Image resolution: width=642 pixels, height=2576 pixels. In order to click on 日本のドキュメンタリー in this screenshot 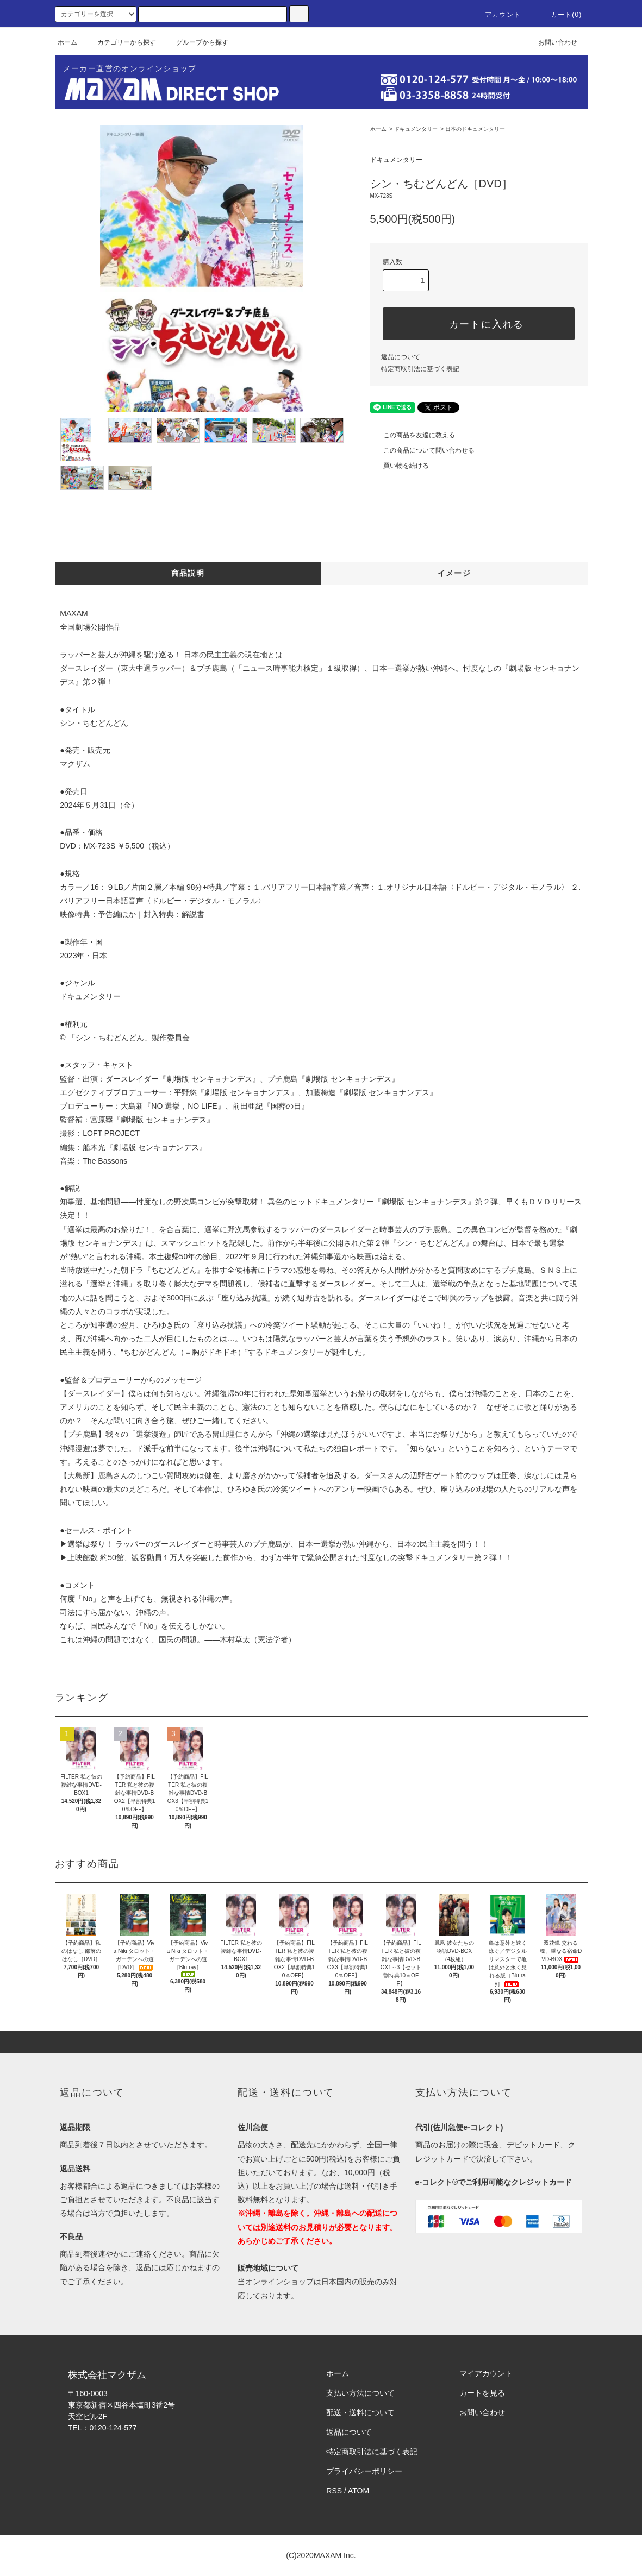, I will do `click(475, 129)`.